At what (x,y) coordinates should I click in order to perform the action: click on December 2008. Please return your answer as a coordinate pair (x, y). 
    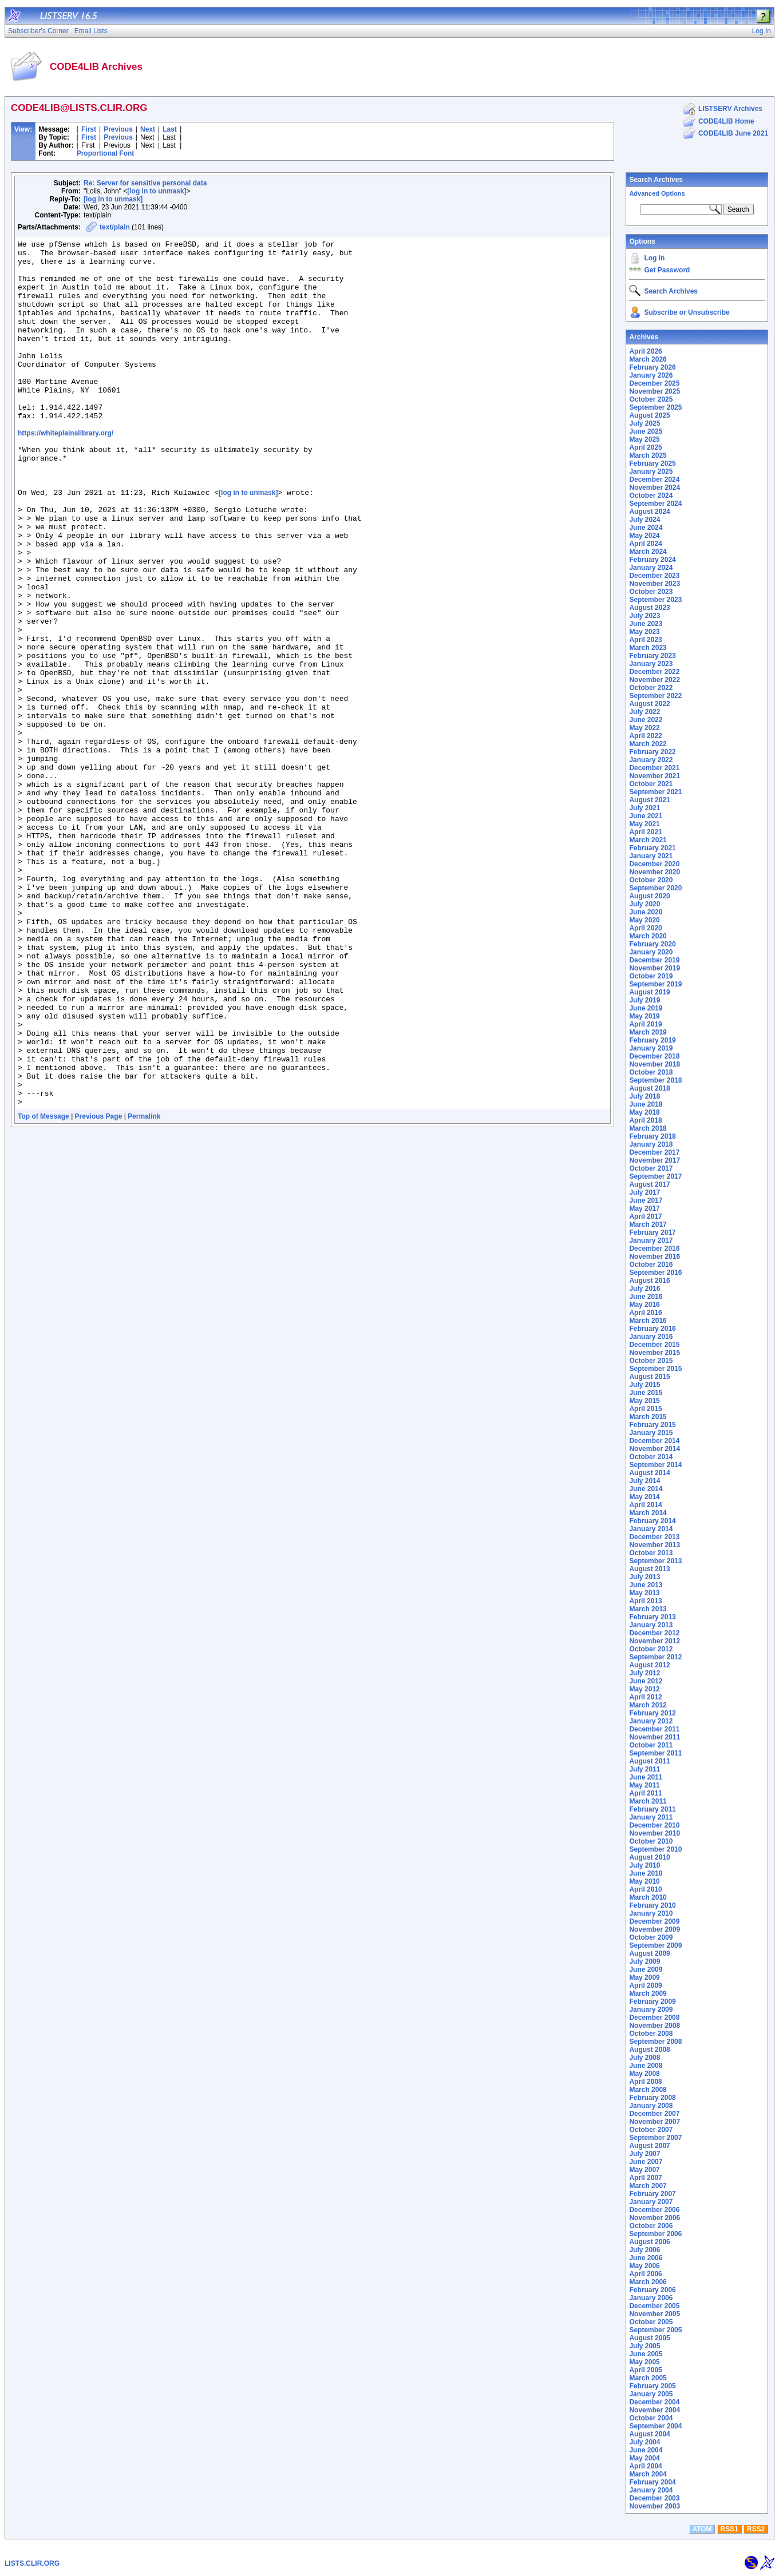
    Looking at the image, I should click on (654, 2018).